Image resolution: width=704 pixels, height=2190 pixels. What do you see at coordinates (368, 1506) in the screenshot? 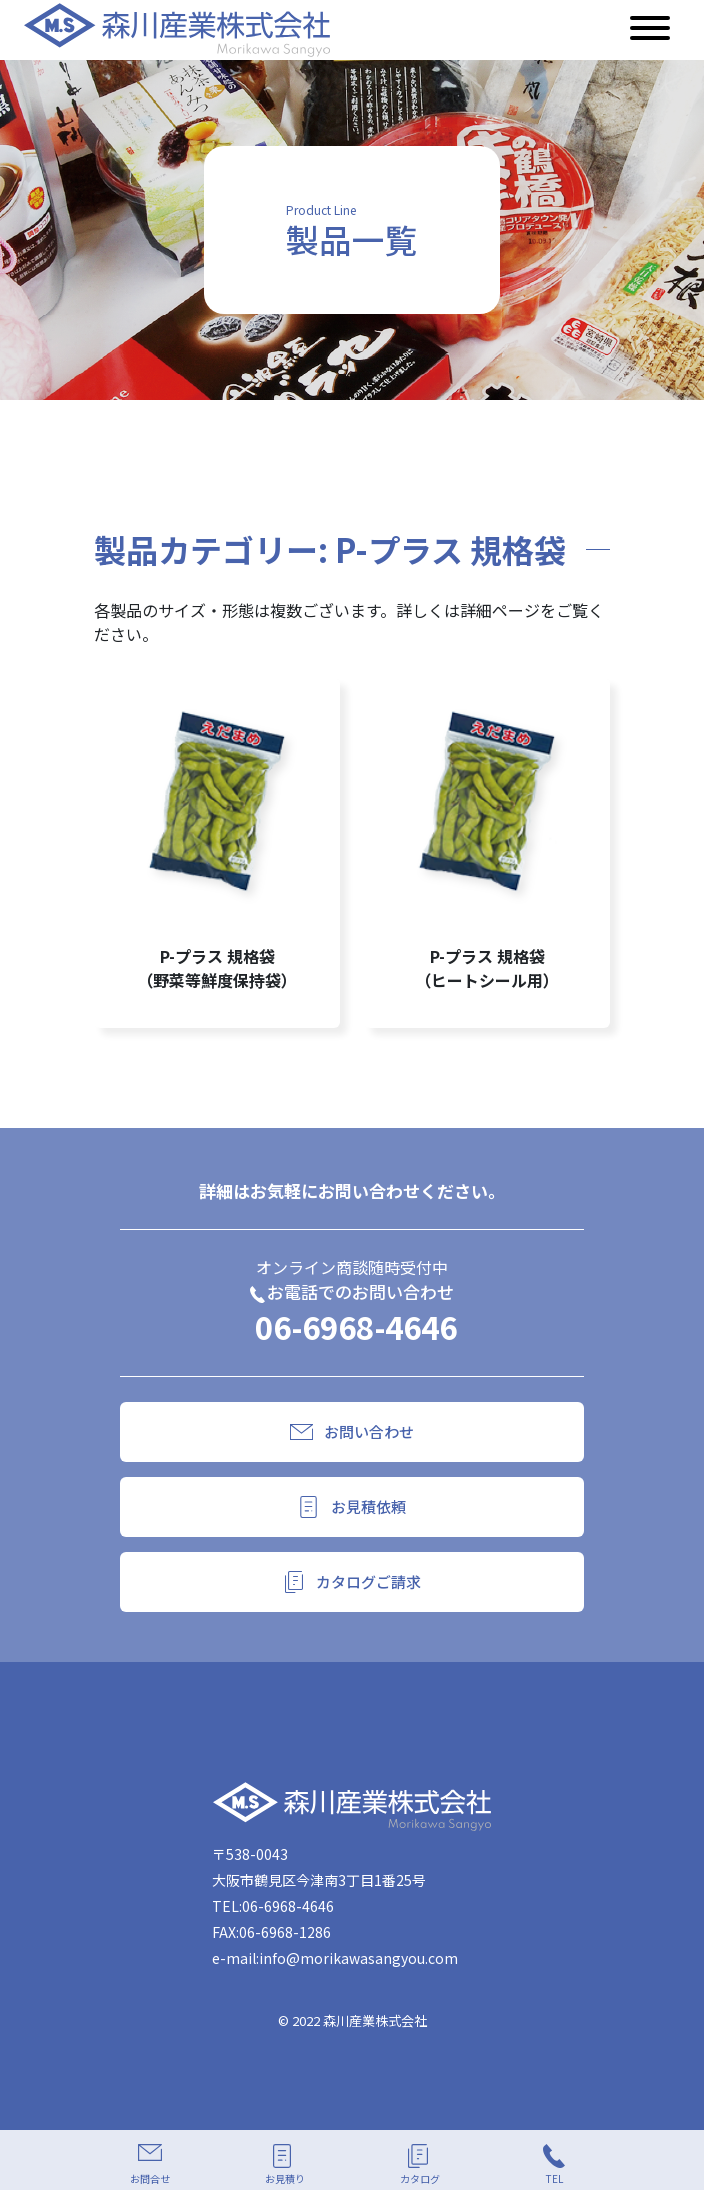
I see `お見積依頼` at bounding box center [368, 1506].